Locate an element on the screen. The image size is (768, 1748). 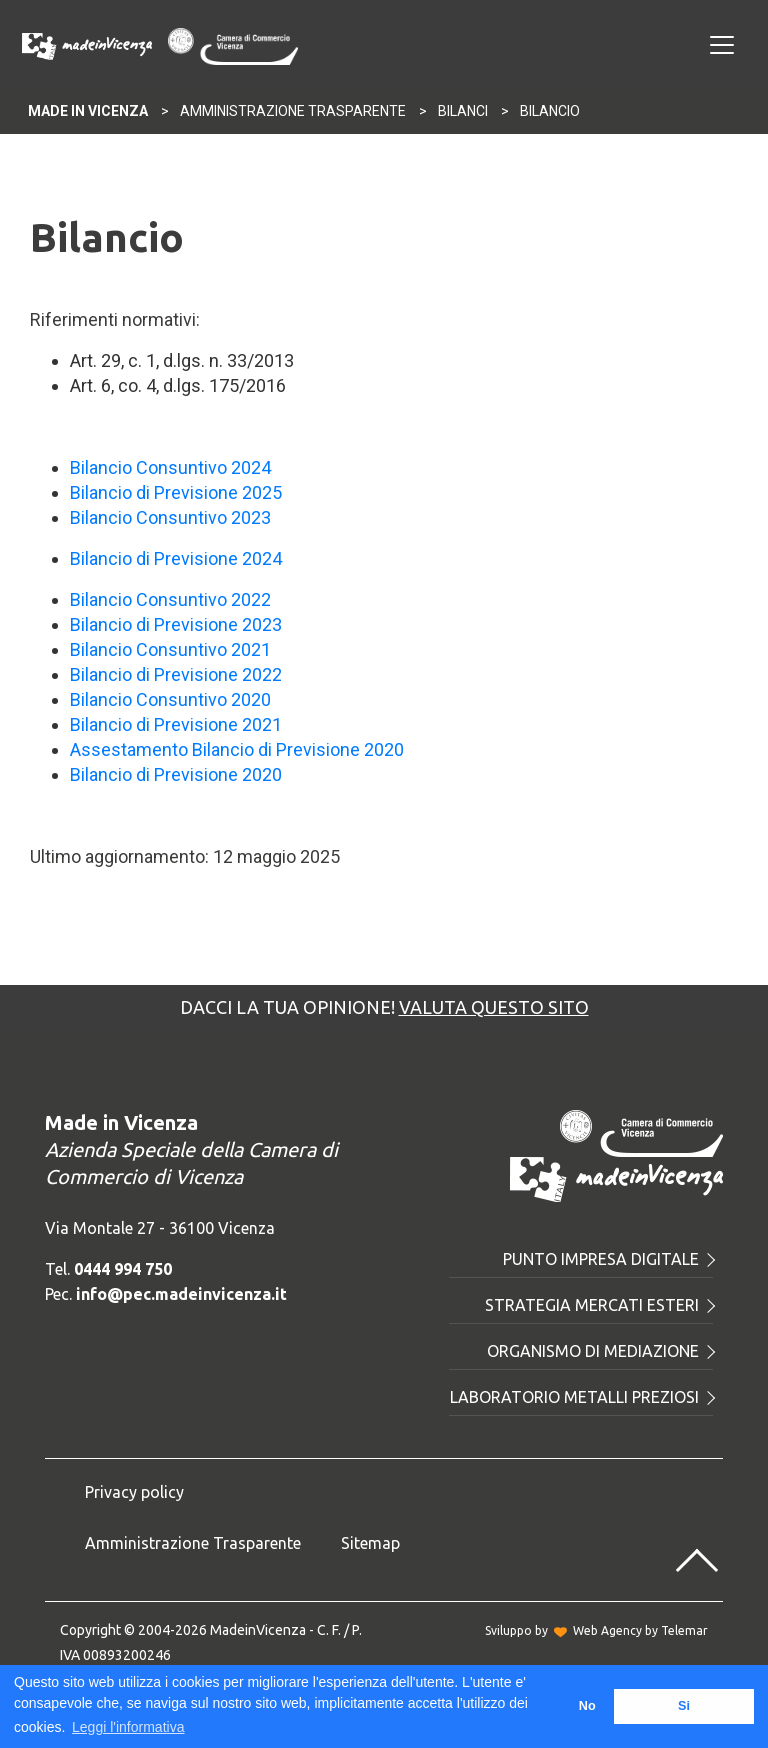
Valuta questo sito is located at coordinates (494, 1007).